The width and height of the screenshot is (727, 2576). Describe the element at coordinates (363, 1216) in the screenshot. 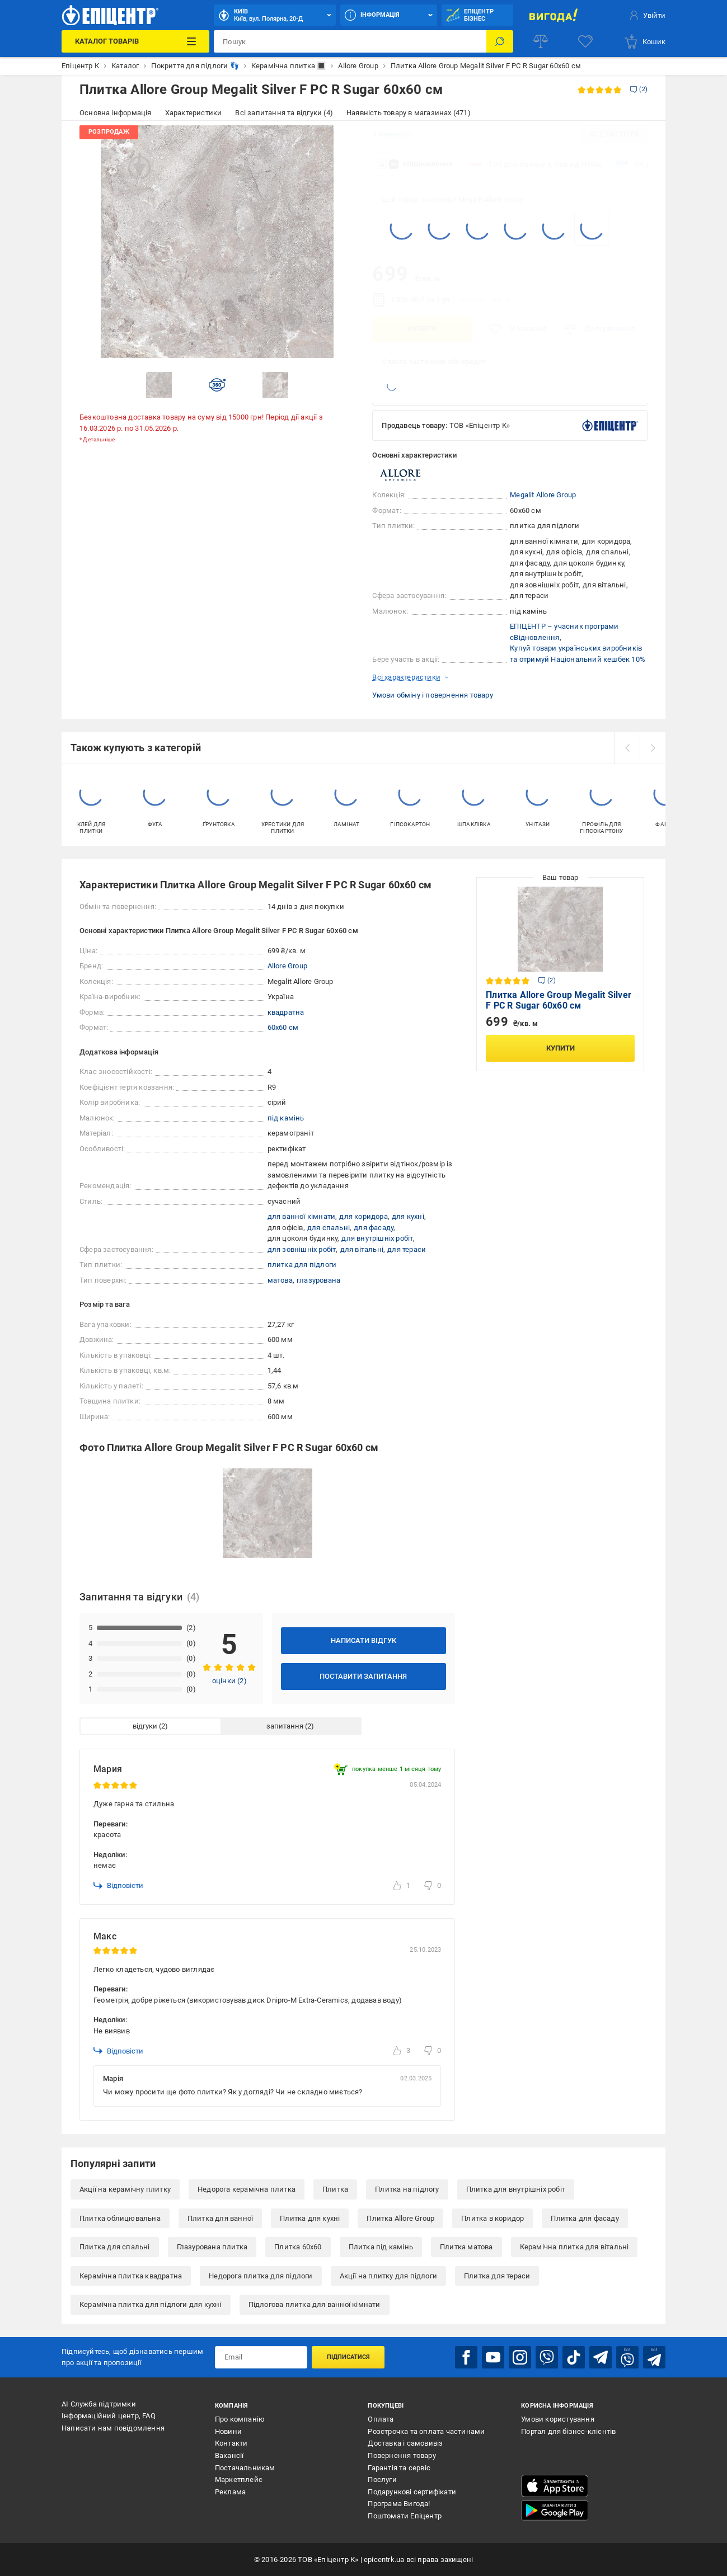

I see `для коридора` at that location.